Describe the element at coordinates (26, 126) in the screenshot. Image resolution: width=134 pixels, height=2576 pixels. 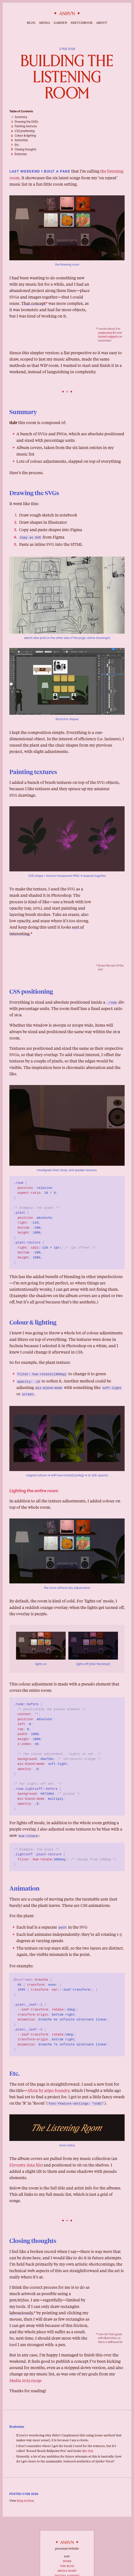
I see `Painting textures` at that location.